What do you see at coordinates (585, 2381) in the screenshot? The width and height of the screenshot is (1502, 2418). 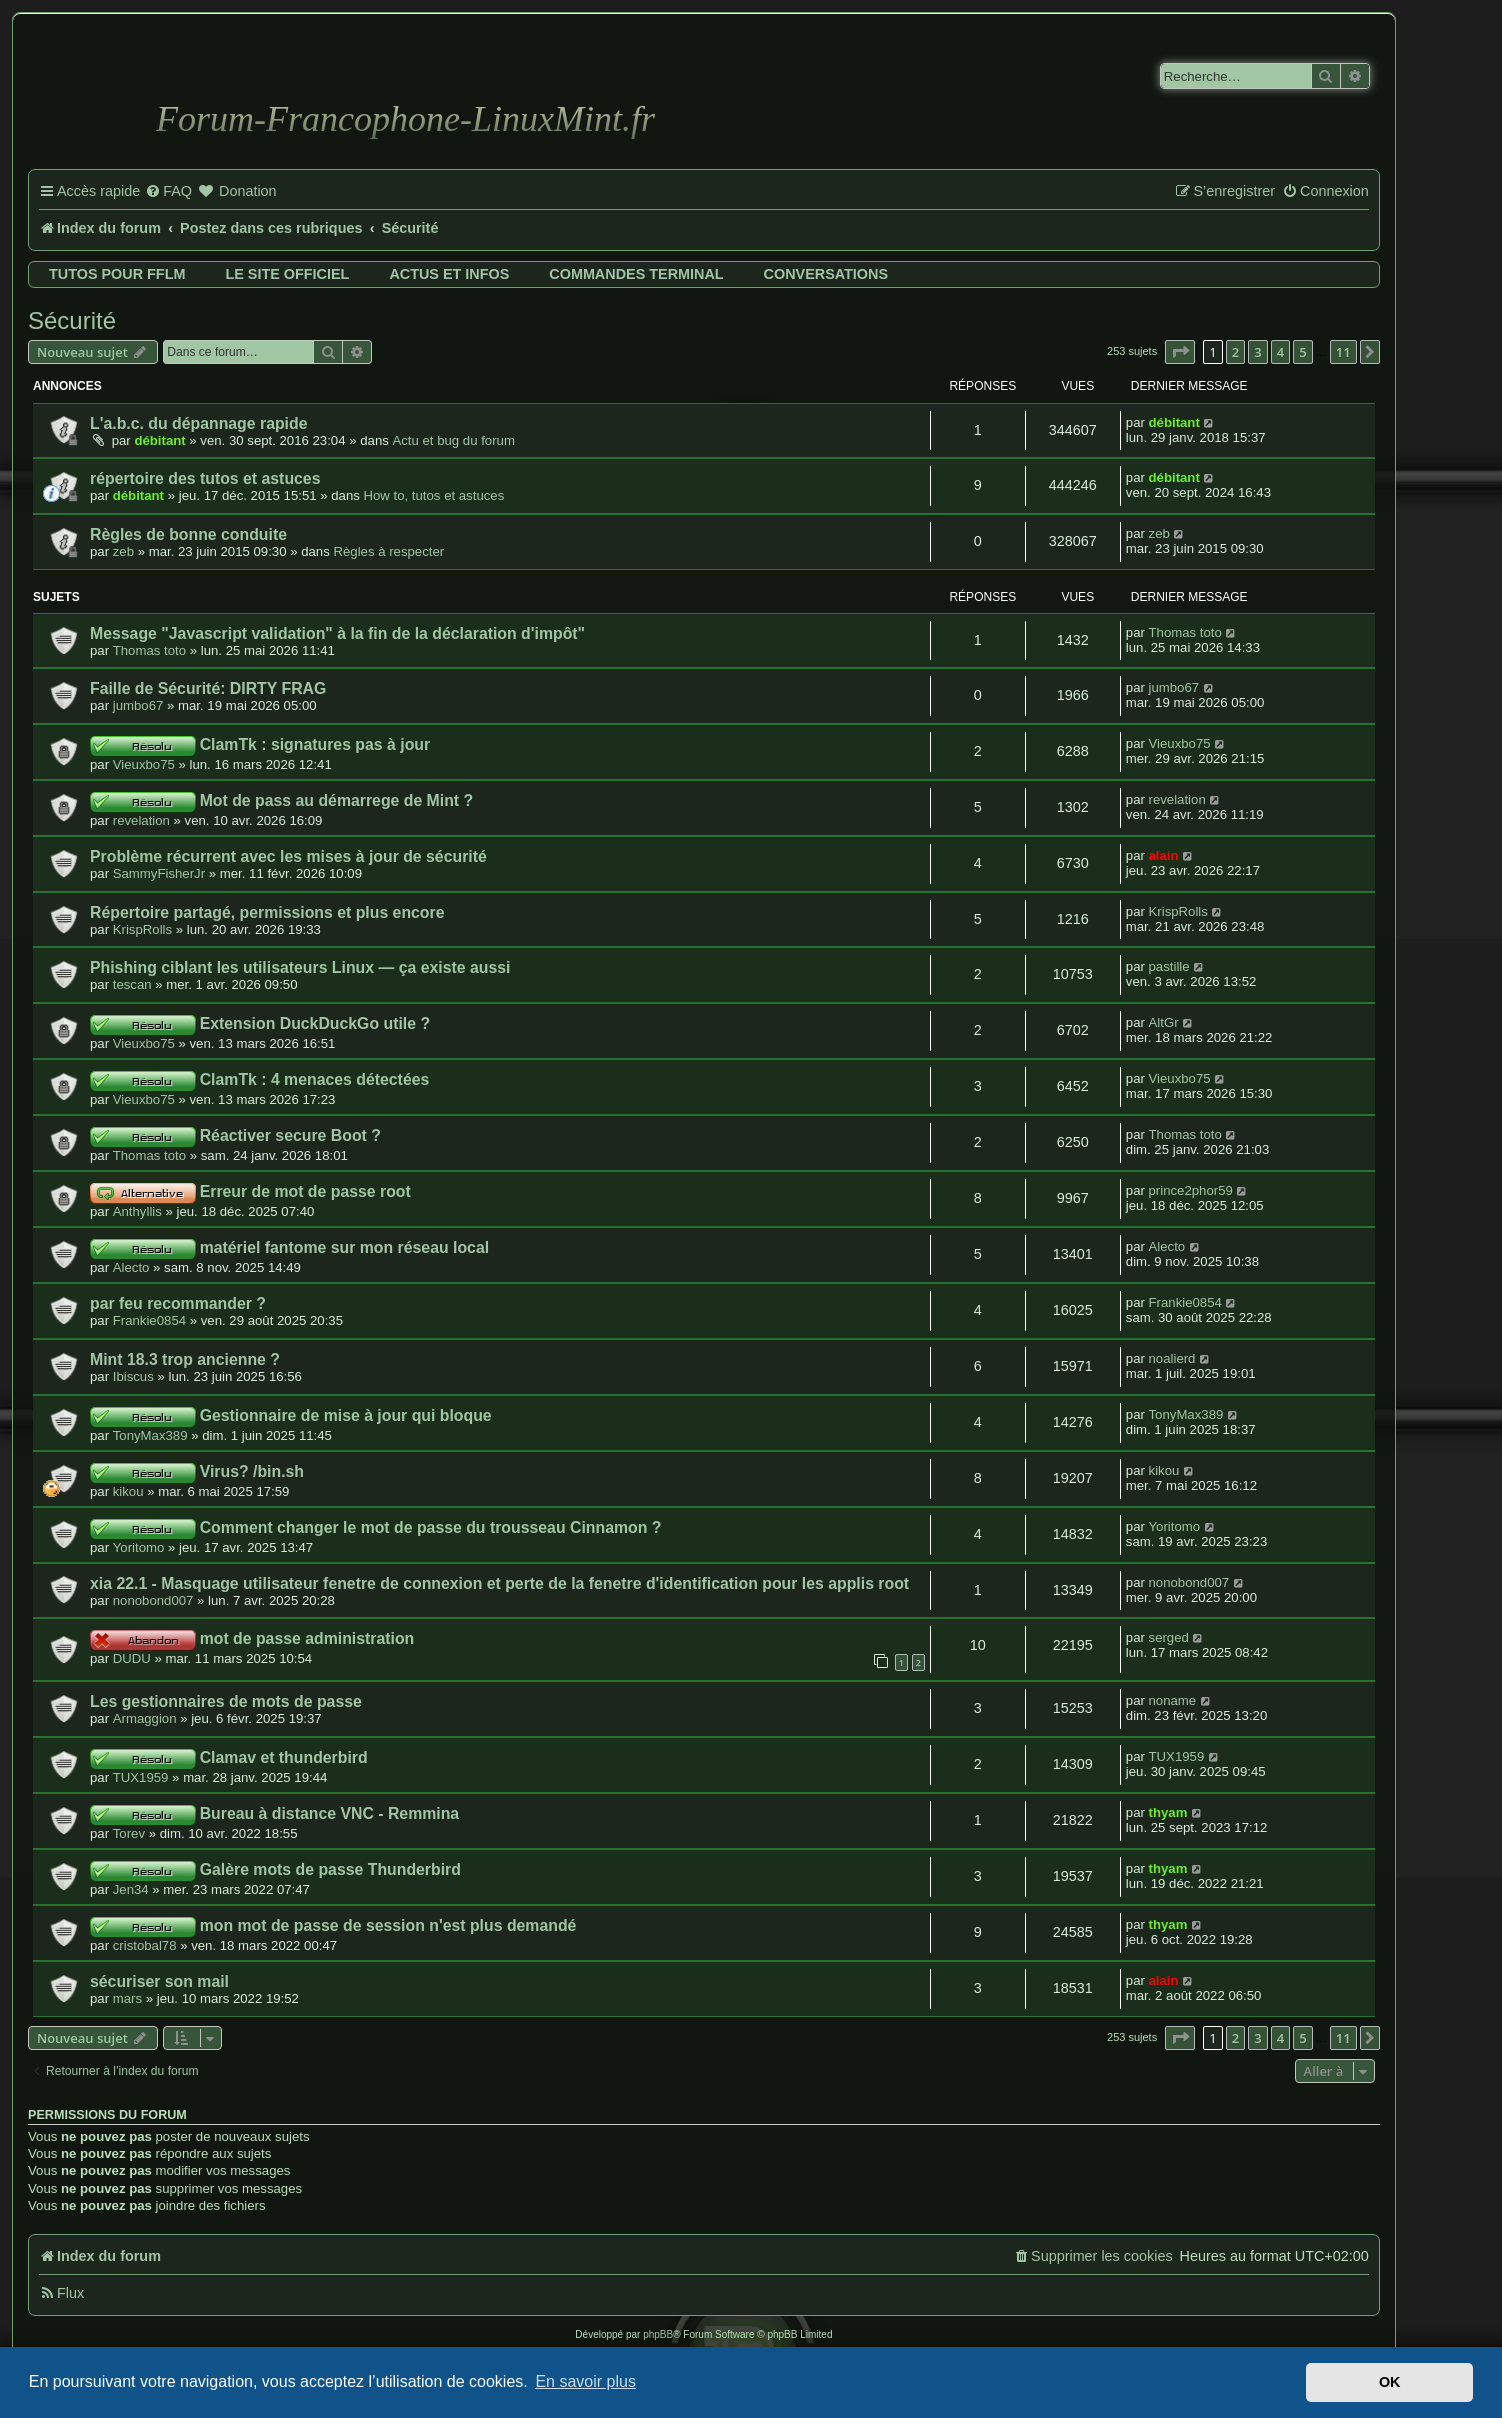 I see `En savoir plus [button]` at bounding box center [585, 2381].